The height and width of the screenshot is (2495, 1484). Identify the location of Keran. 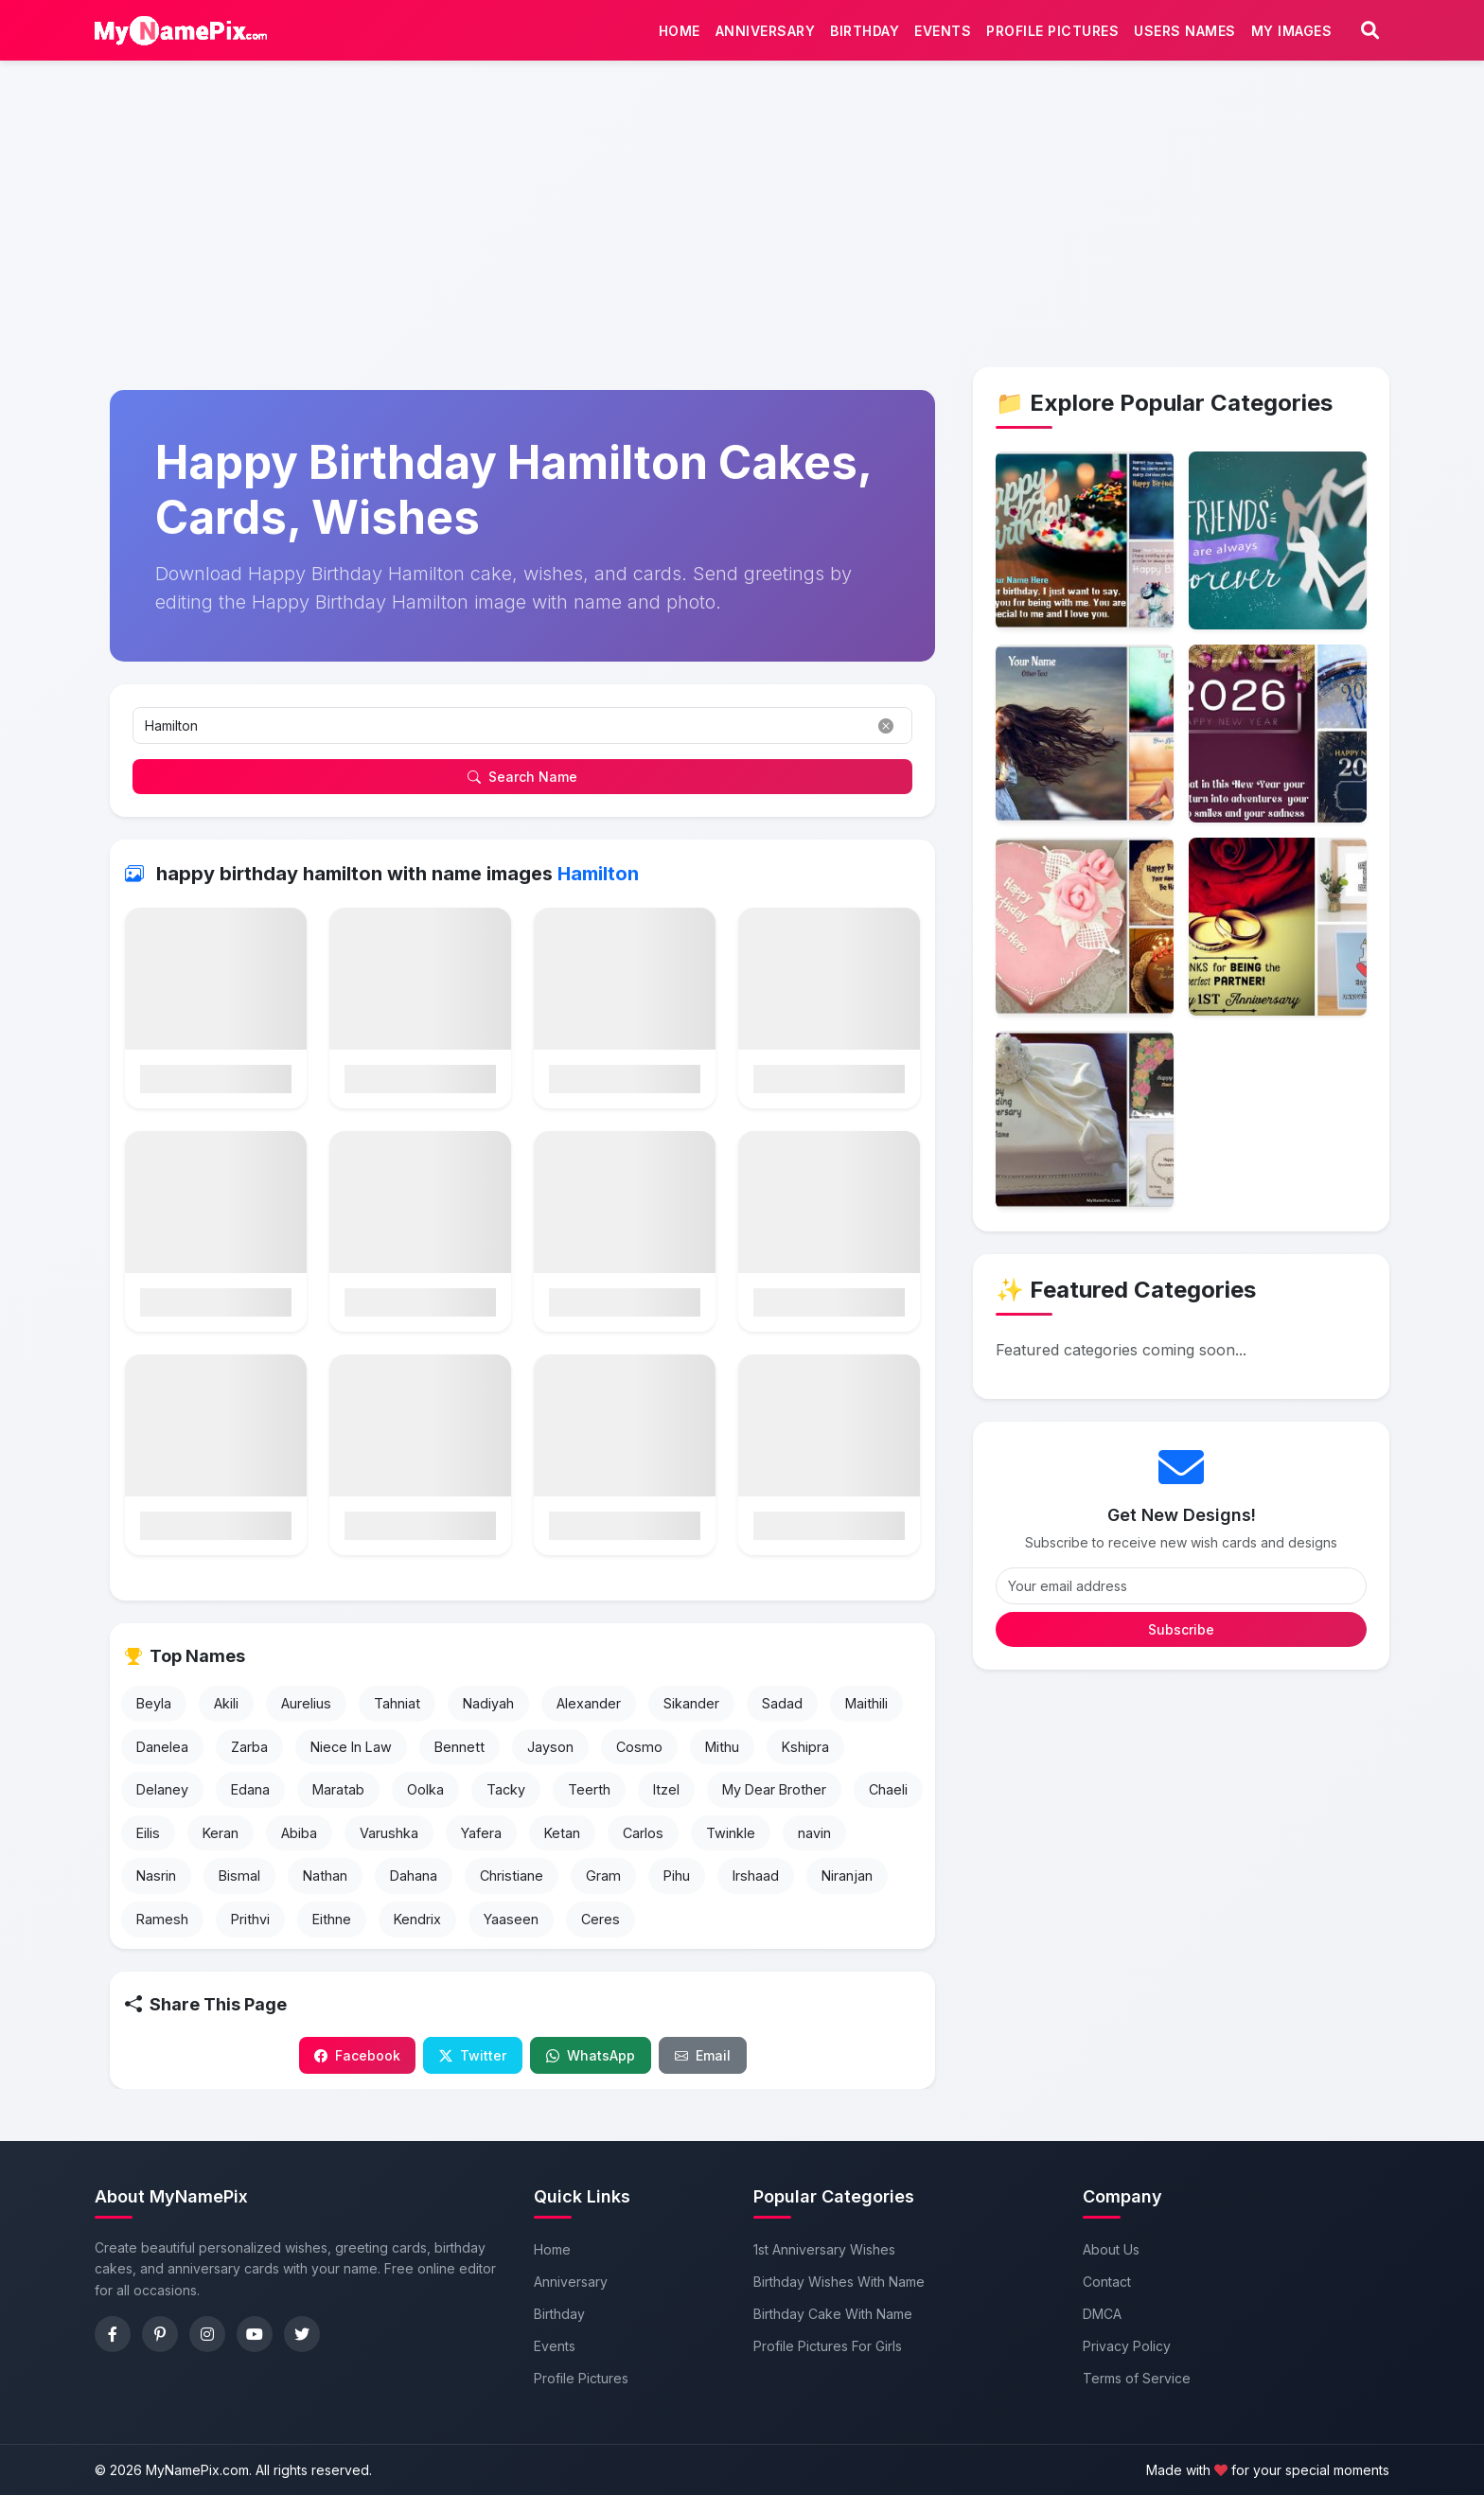
(220, 1839).